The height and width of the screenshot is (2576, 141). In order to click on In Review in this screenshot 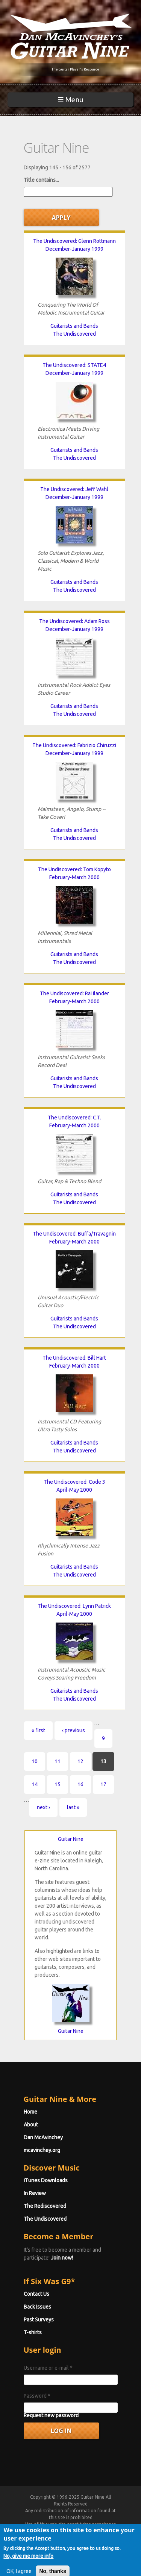, I will do `click(35, 2193)`.